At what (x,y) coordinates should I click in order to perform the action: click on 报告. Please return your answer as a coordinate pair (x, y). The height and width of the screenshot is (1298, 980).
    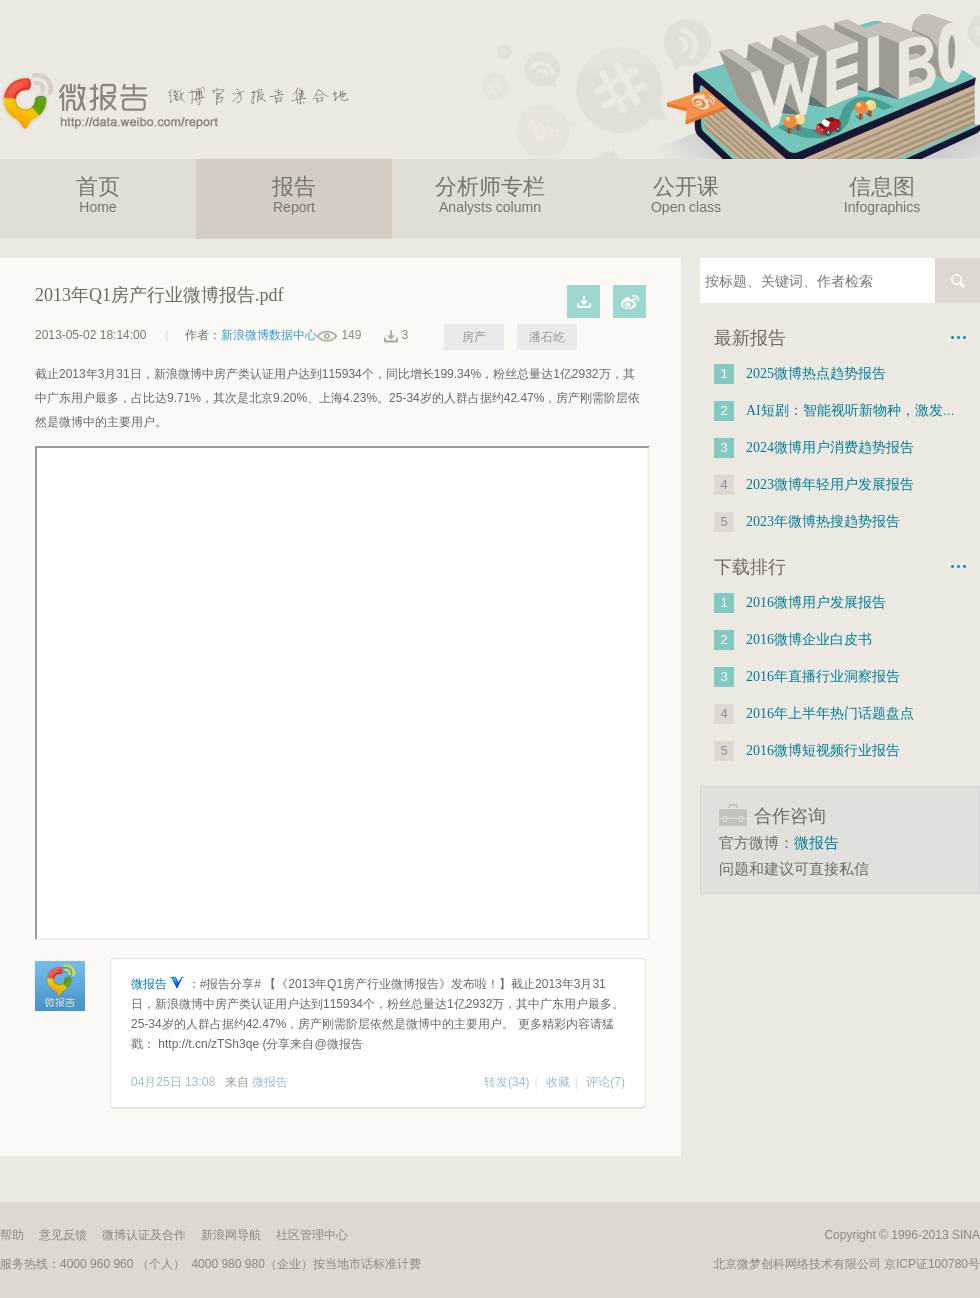
    Looking at the image, I should click on (294, 195).